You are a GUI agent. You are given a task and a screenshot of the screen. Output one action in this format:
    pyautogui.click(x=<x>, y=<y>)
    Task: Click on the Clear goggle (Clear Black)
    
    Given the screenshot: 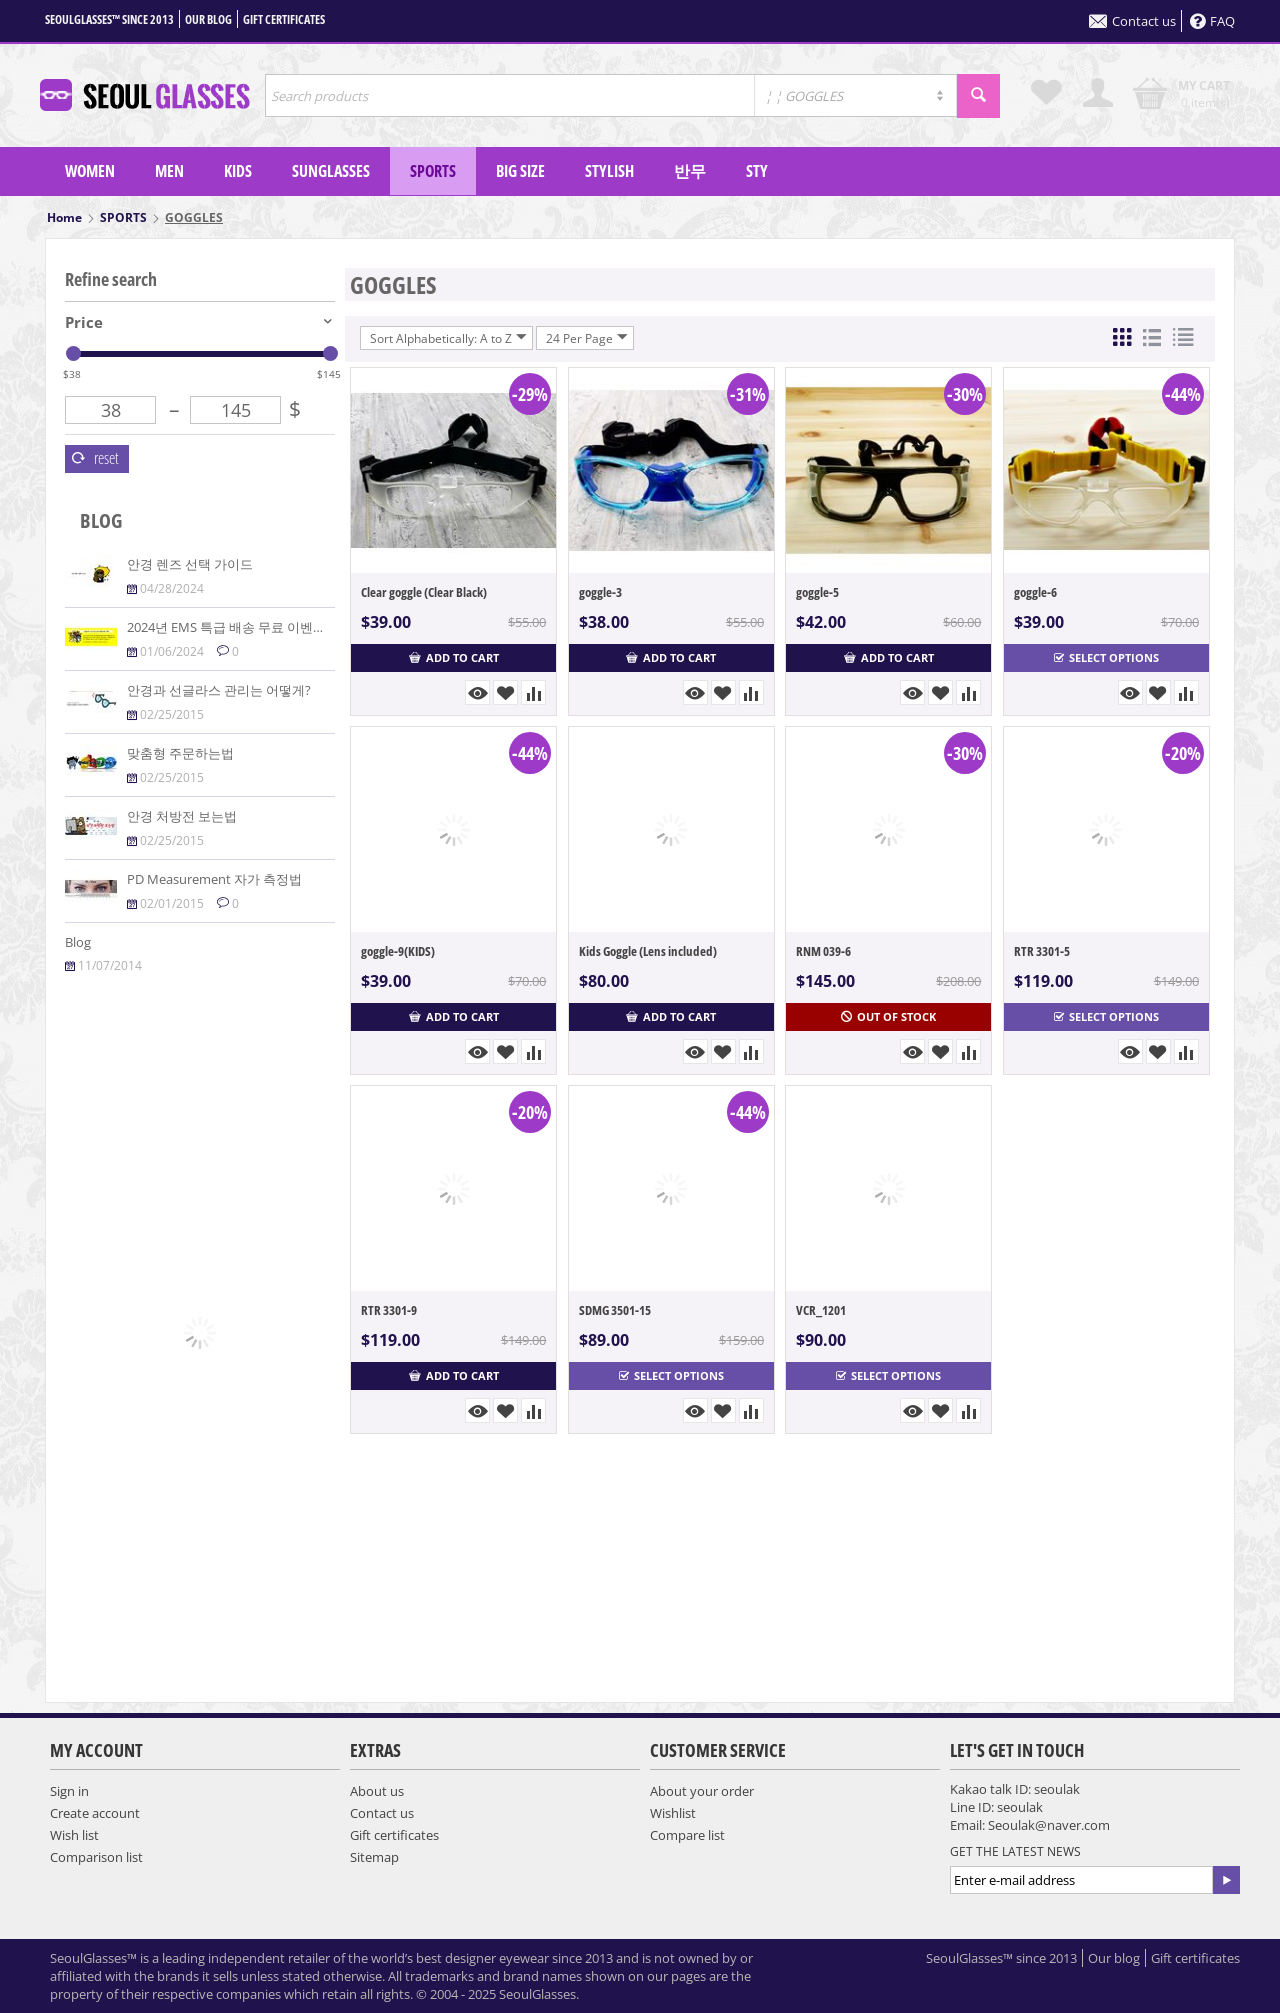 What is the action you would take?
    pyautogui.click(x=424, y=592)
    